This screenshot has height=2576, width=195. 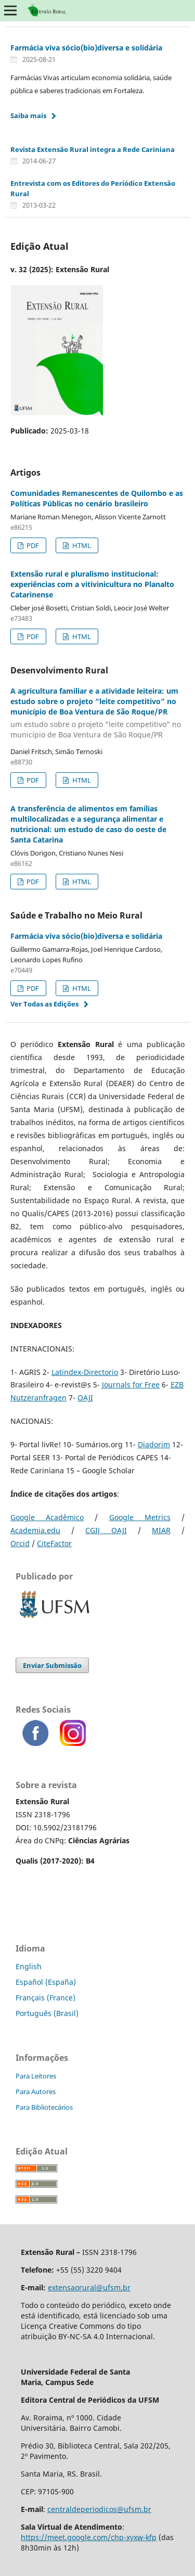 What do you see at coordinates (36, 2076) in the screenshot?
I see `Para Leitores` at bounding box center [36, 2076].